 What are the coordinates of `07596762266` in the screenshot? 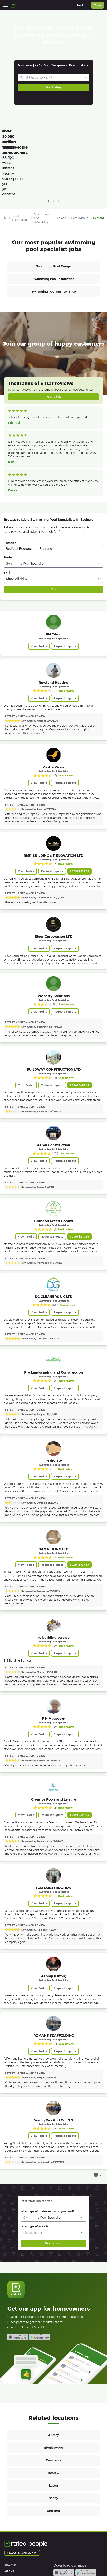 It's located at (79, 813).